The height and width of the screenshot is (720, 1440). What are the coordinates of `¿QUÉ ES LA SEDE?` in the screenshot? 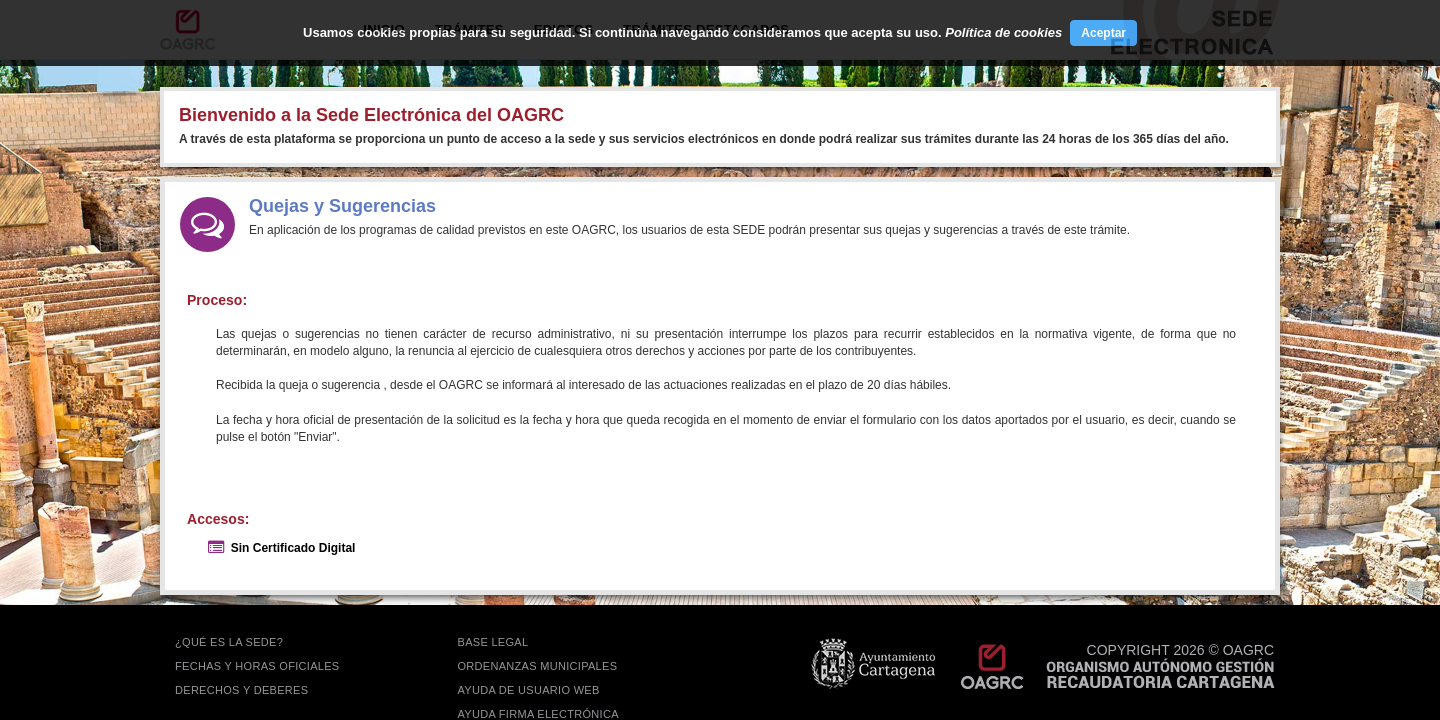 It's located at (229, 642).